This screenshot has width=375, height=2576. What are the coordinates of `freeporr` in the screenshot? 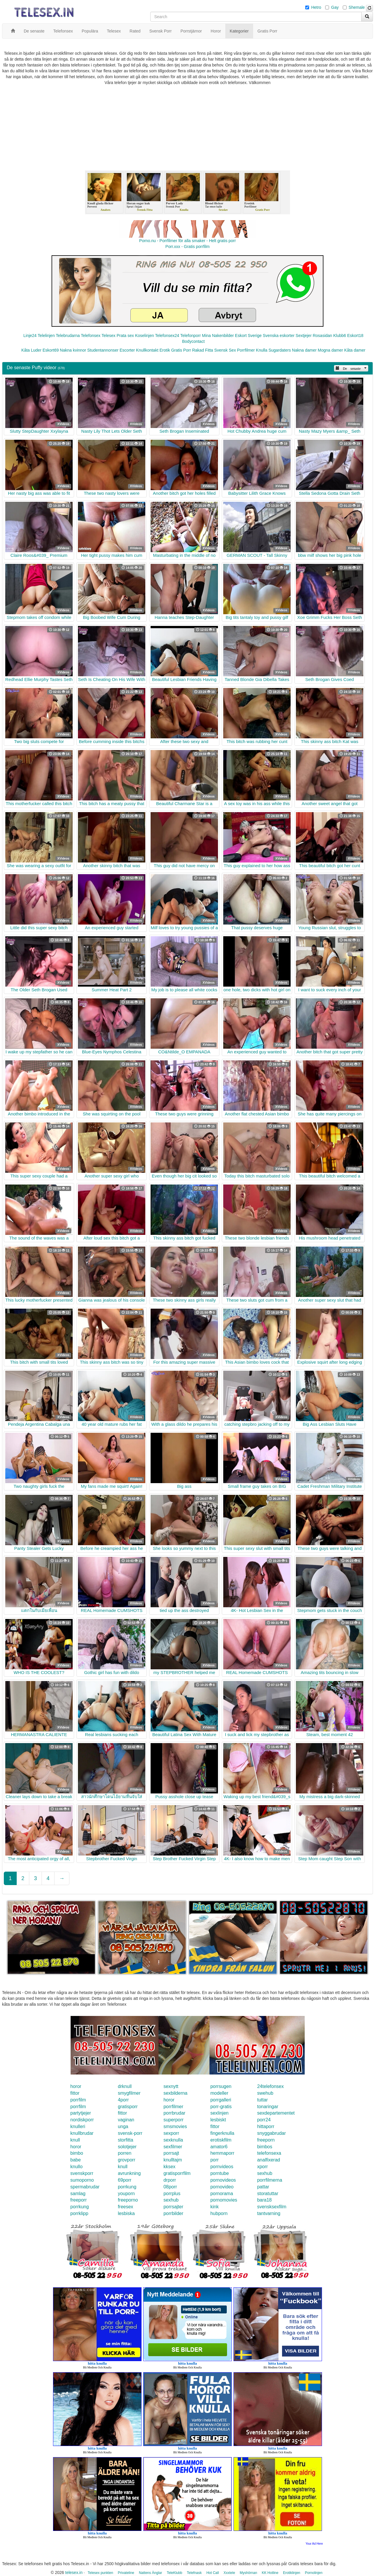 It's located at (78, 2199).